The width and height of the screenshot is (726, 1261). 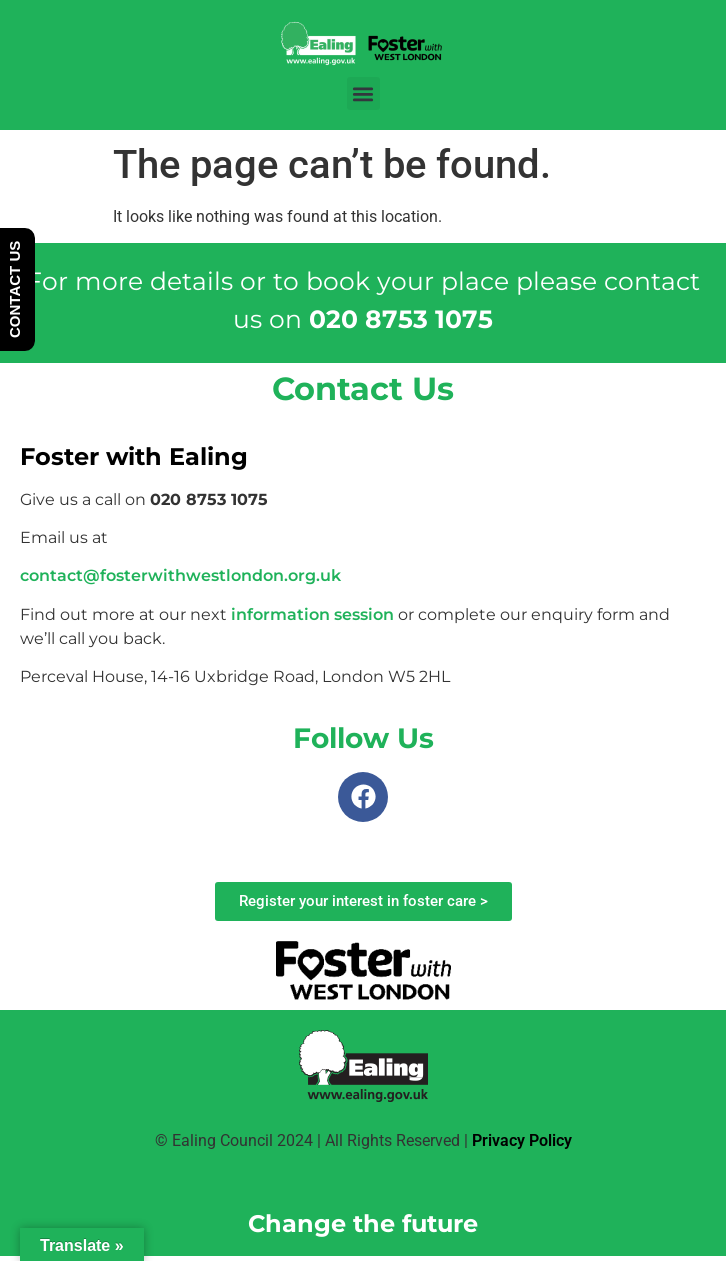 What do you see at coordinates (522, 1140) in the screenshot?
I see `Privacy Policy` at bounding box center [522, 1140].